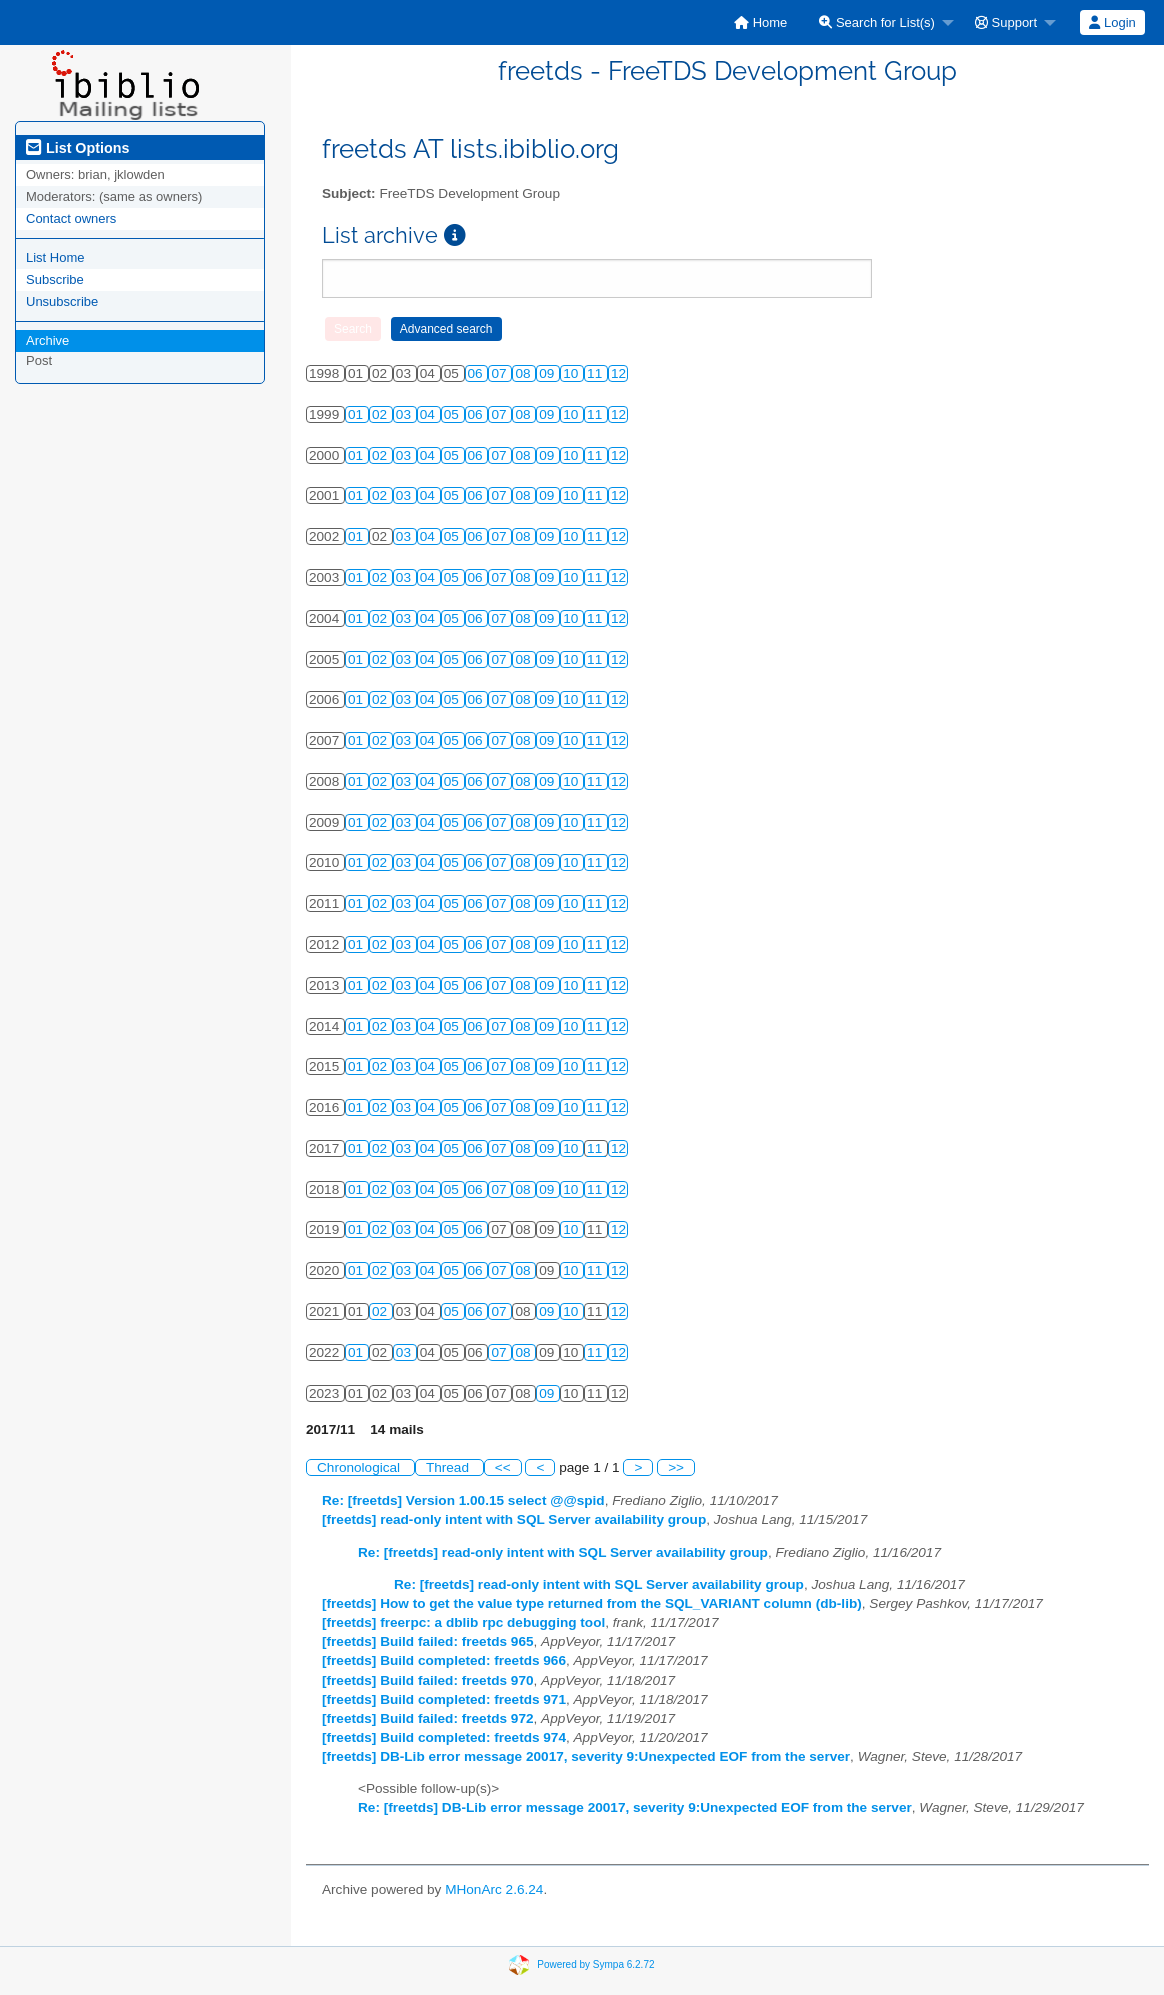 Image resolution: width=1164 pixels, height=1995 pixels. What do you see at coordinates (444, 1737) in the screenshot?
I see `[freetds] Build completed: freetds 974` at bounding box center [444, 1737].